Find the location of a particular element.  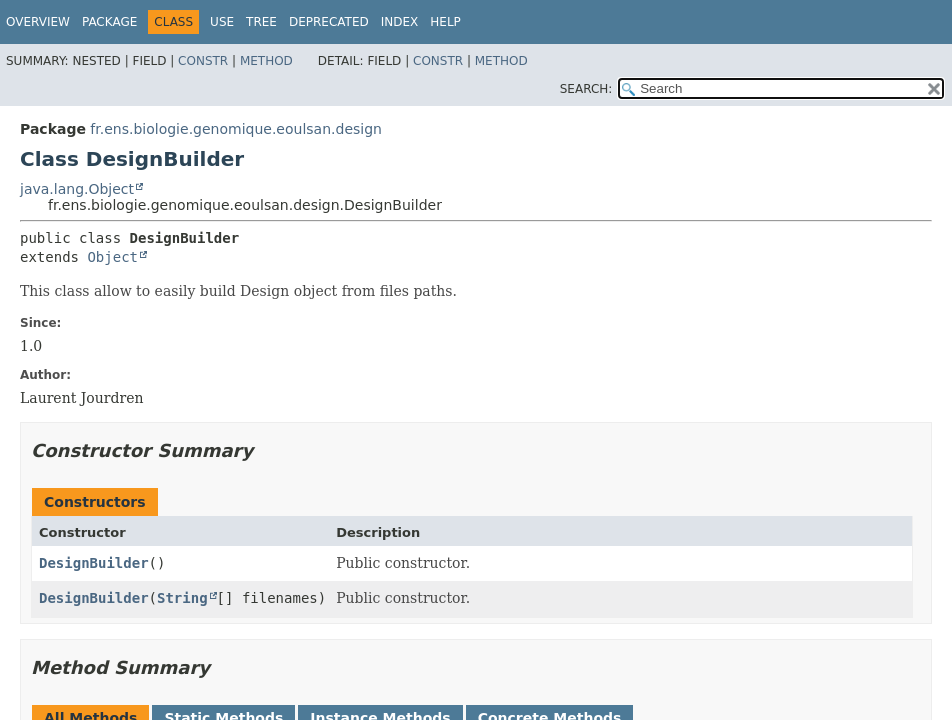

Method is located at coordinates (266, 61).